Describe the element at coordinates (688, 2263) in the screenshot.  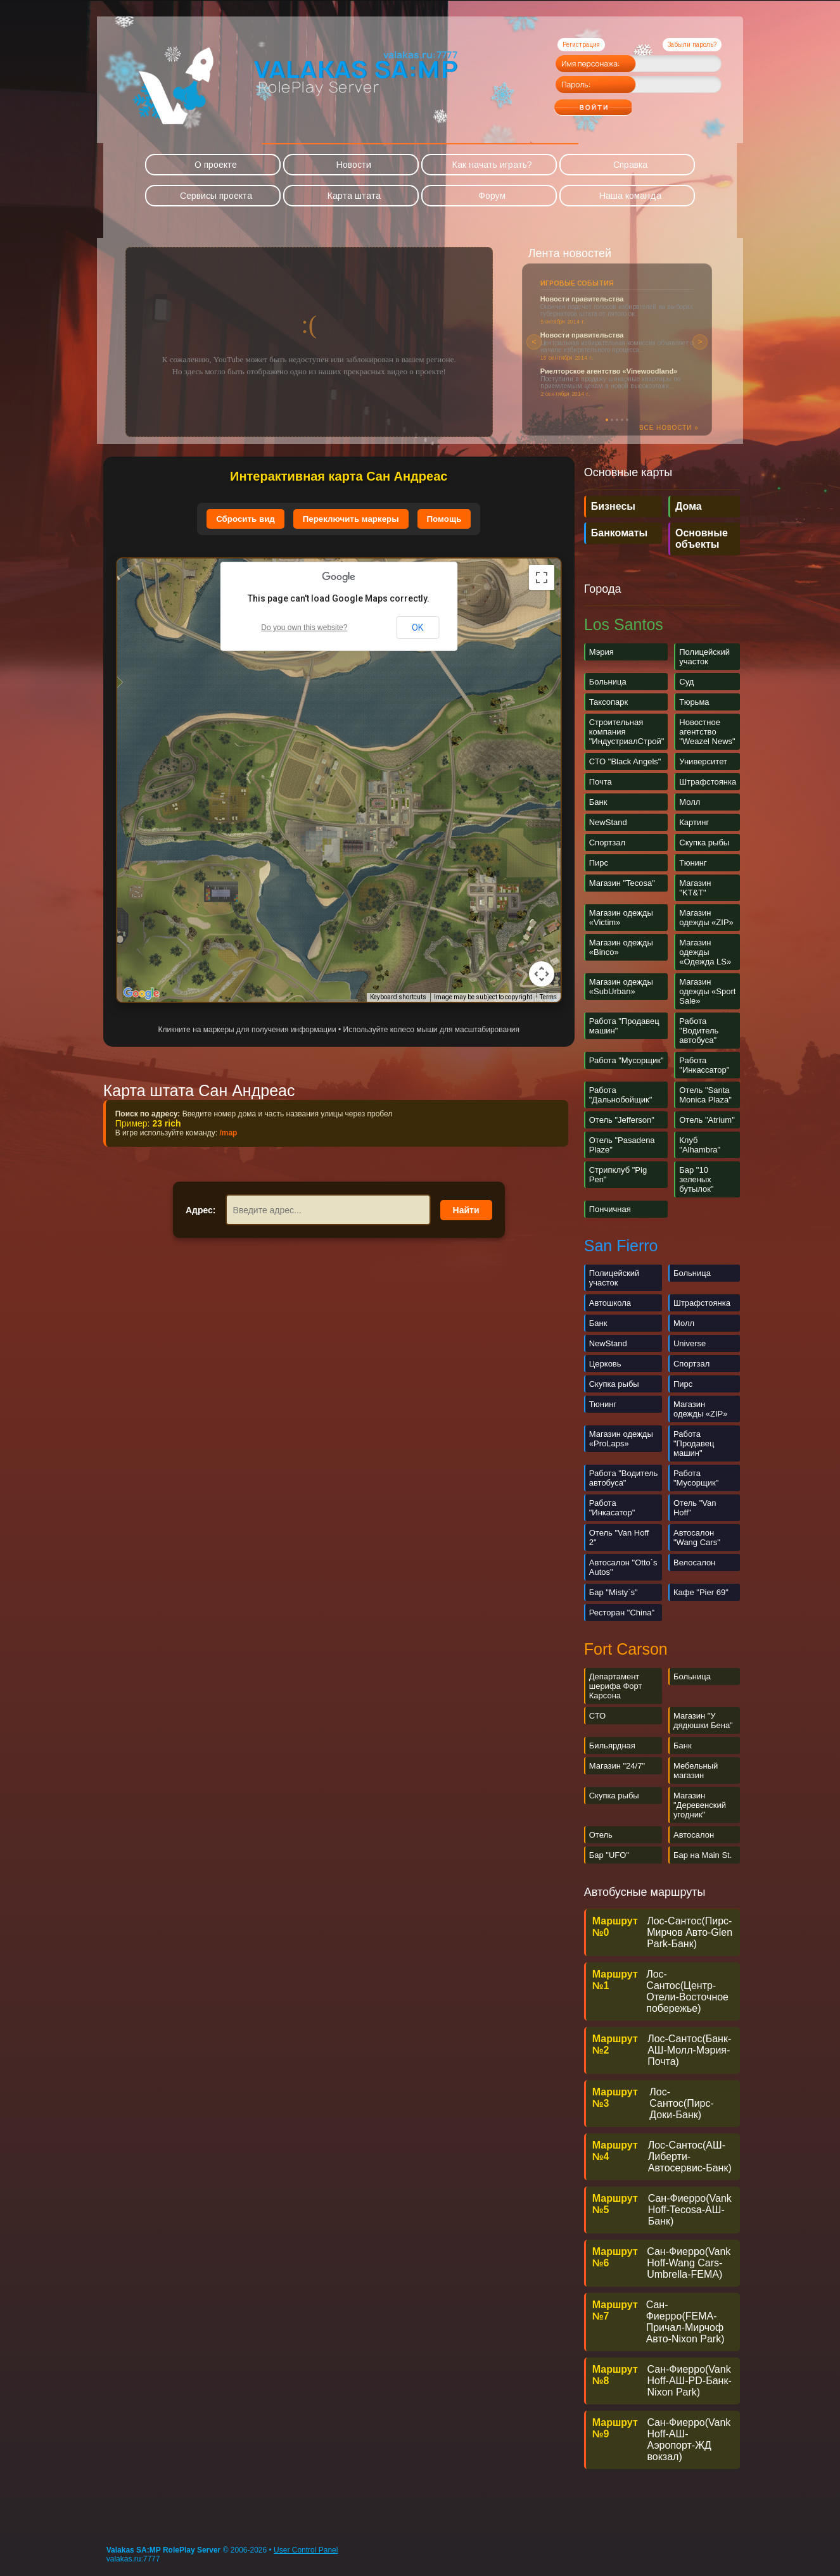
I see `Сан-Фиерро(Vank Hoff-Wang Cars-Umbrella-FEMA)` at that location.